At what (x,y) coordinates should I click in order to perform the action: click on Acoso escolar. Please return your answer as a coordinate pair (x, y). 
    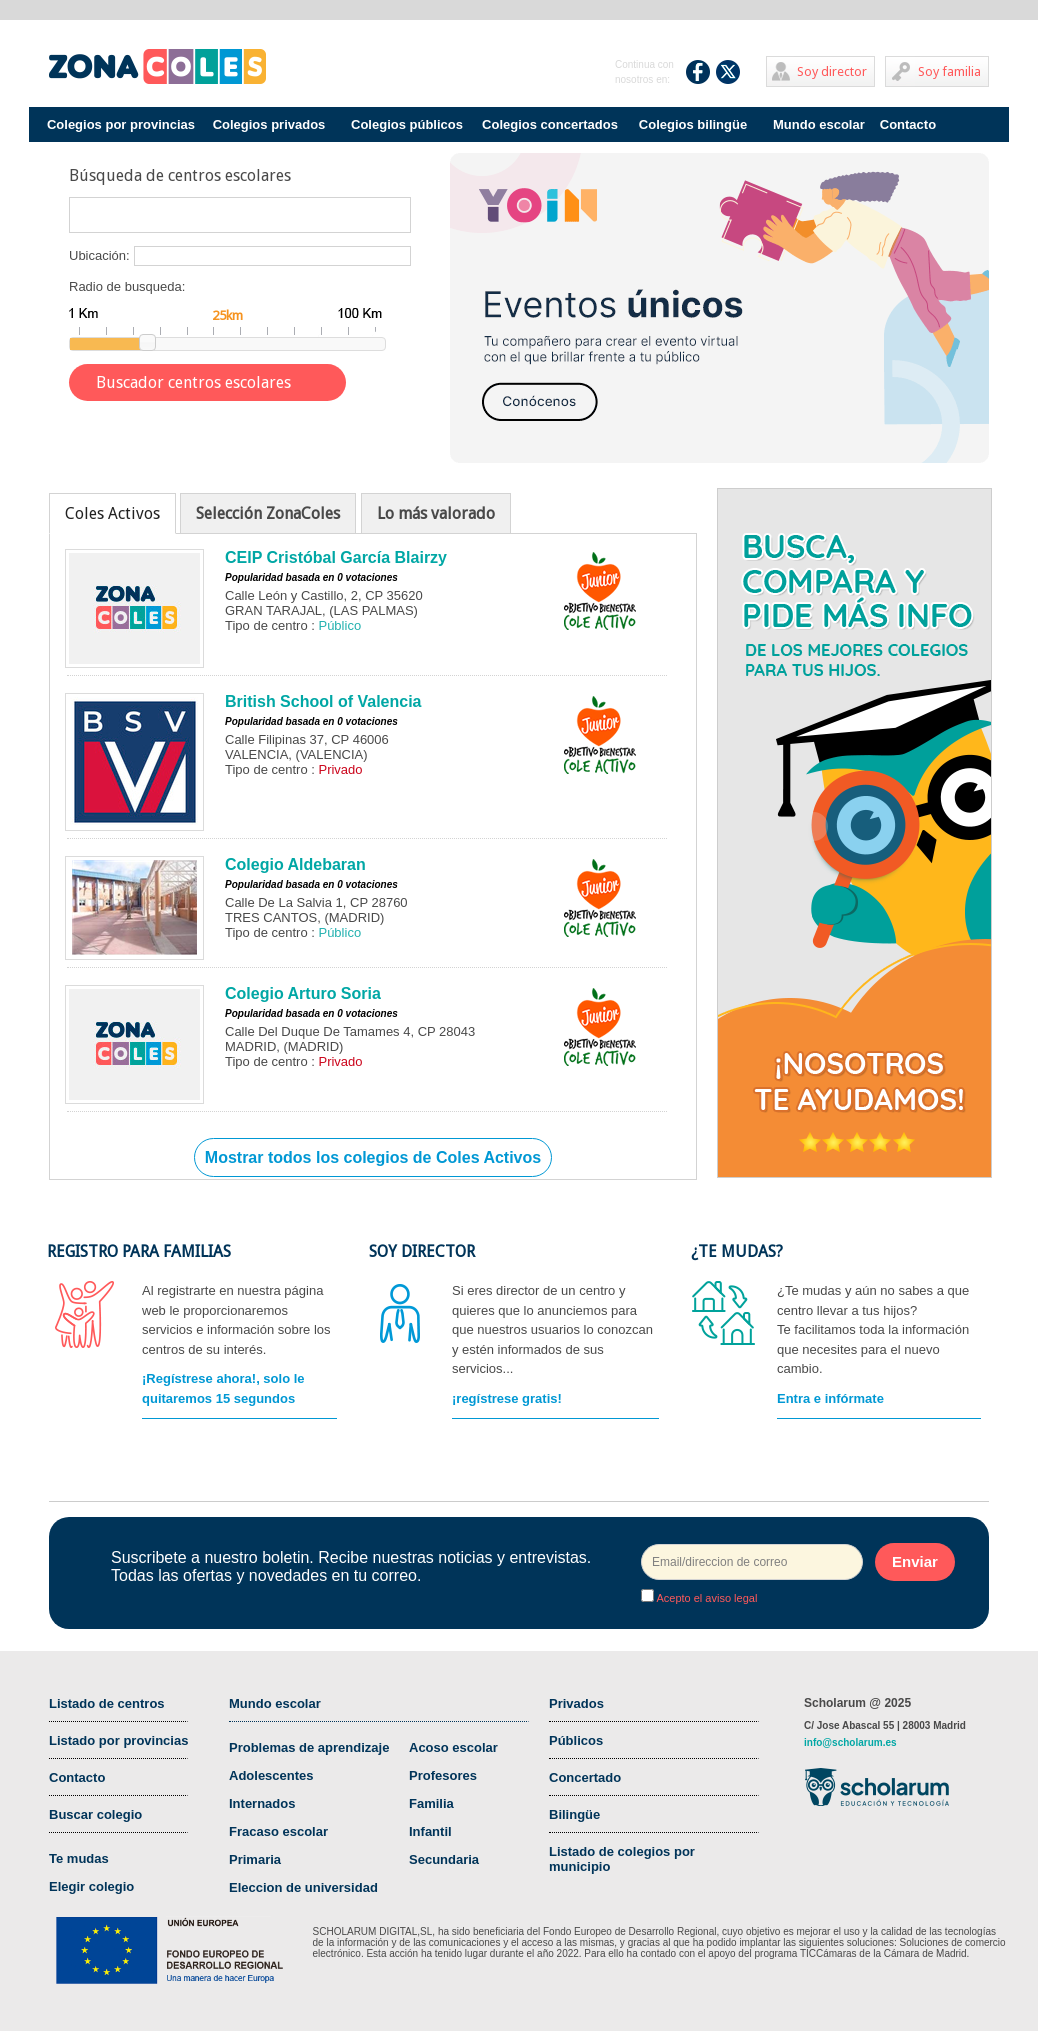
    Looking at the image, I should click on (453, 1747).